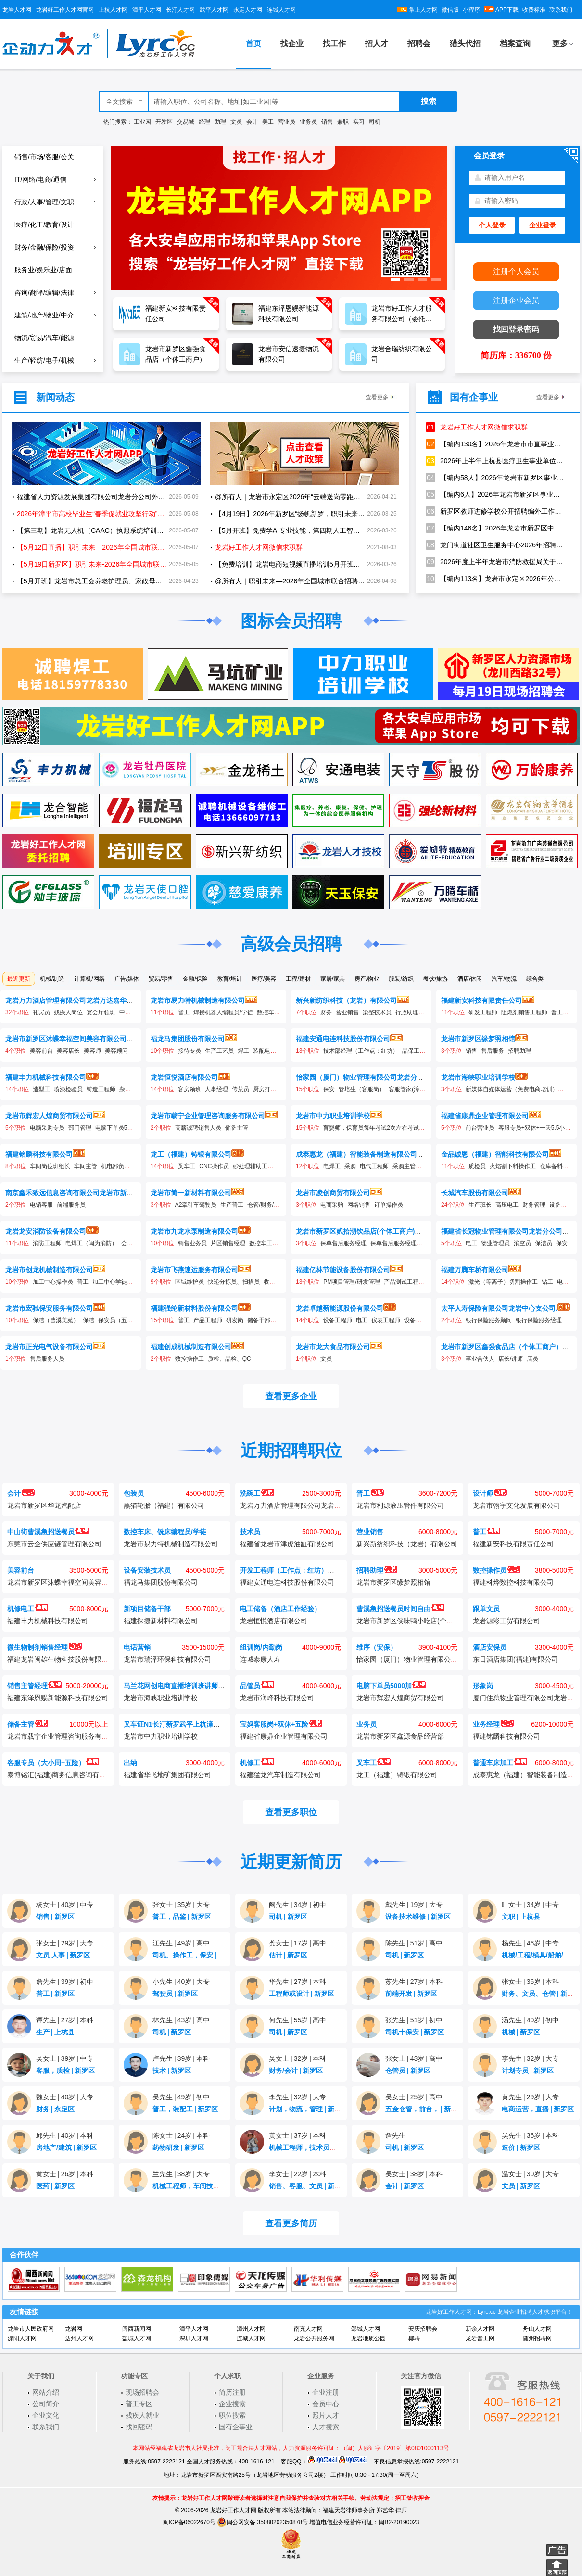 The height and width of the screenshot is (2576, 582). I want to click on 宝妈客服岗+双休+五险, so click(281, 1724).